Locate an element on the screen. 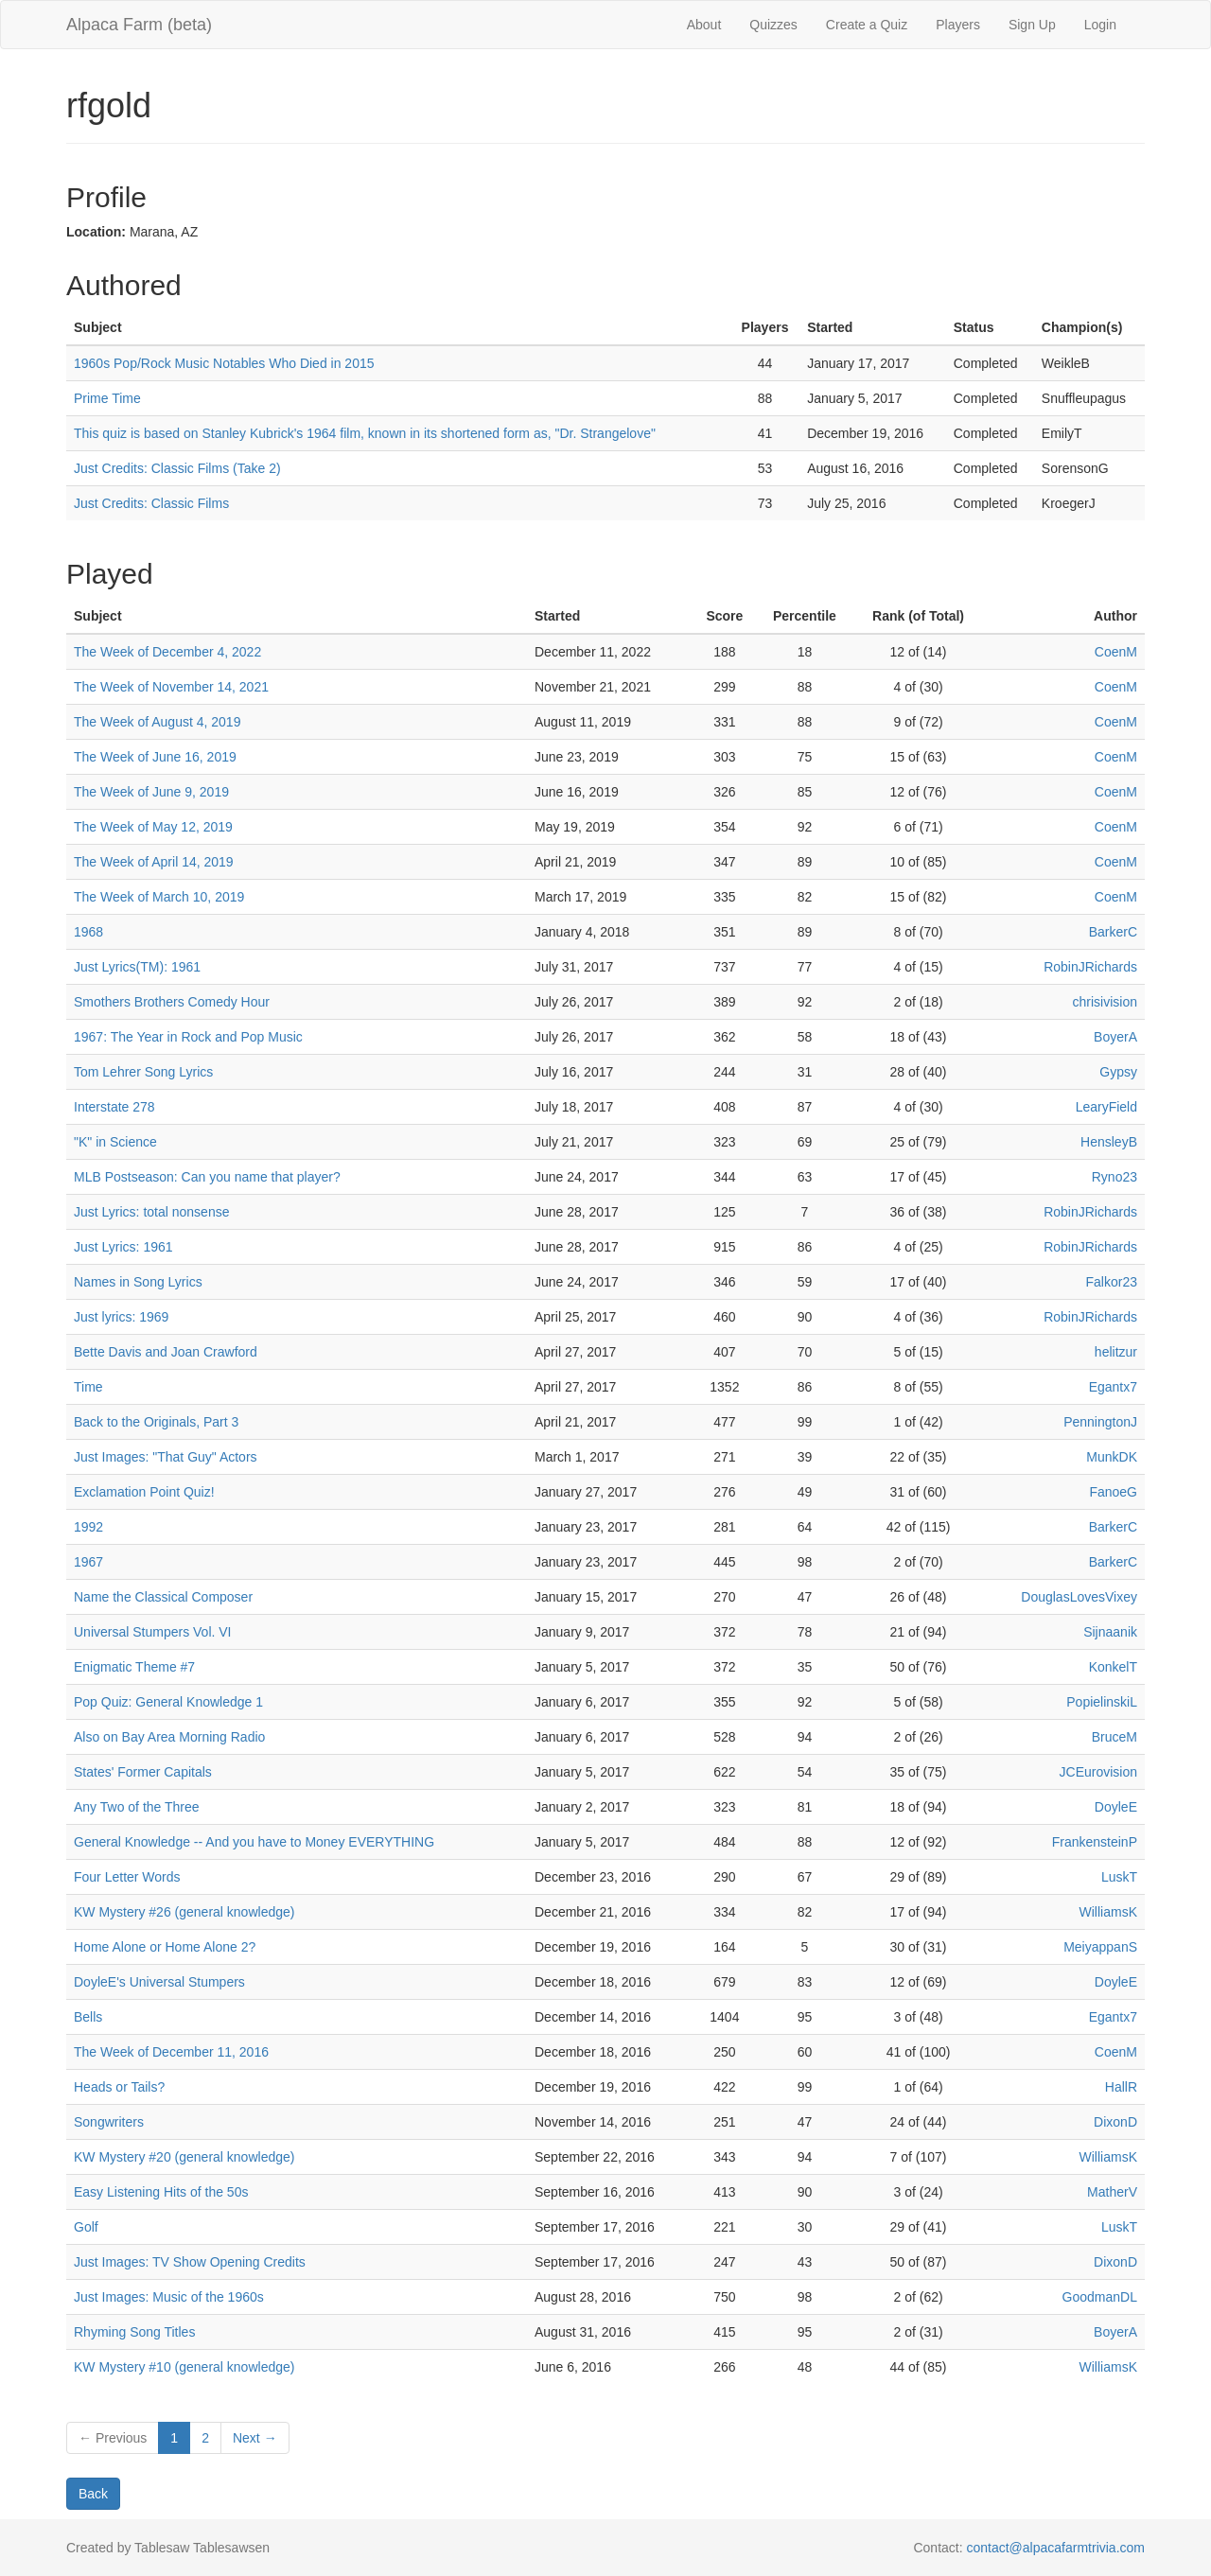 This screenshot has width=1211, height=2576. 1960s Pop/Rock Music Notables Who Died in 2015 is located at coordinates (224, 363).